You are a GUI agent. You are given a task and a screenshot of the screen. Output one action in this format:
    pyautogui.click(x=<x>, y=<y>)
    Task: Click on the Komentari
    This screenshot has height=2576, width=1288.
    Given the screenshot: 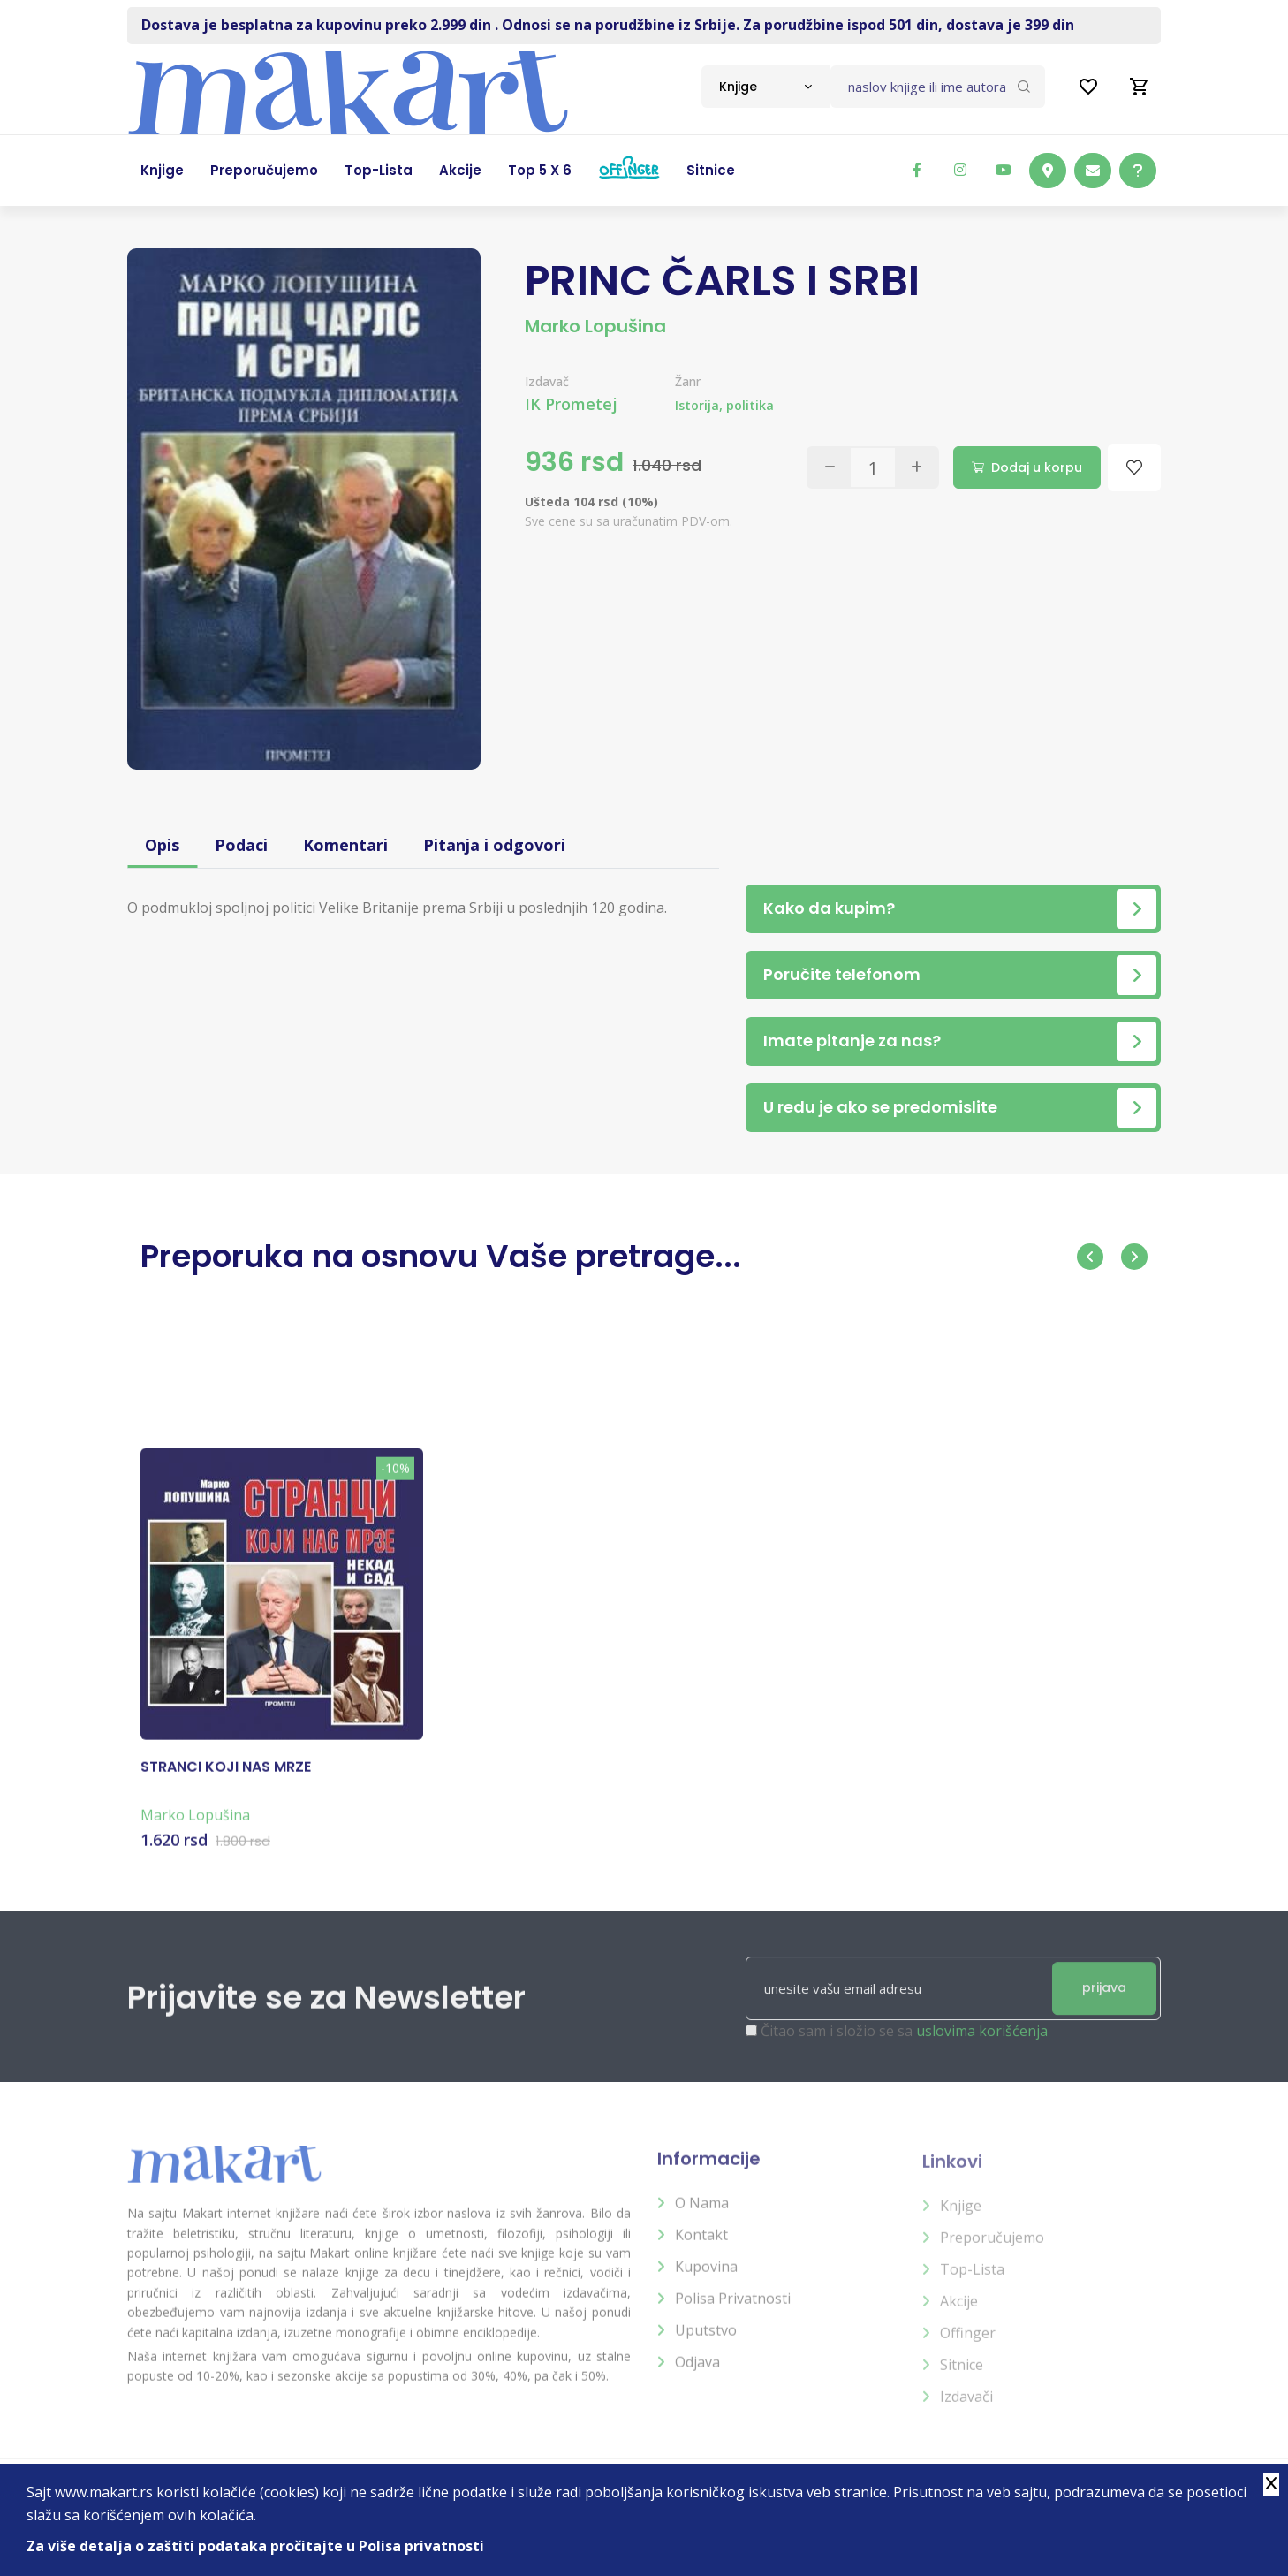 What is the action you would take?
    pyautogui.click(x=345, y=844)
    